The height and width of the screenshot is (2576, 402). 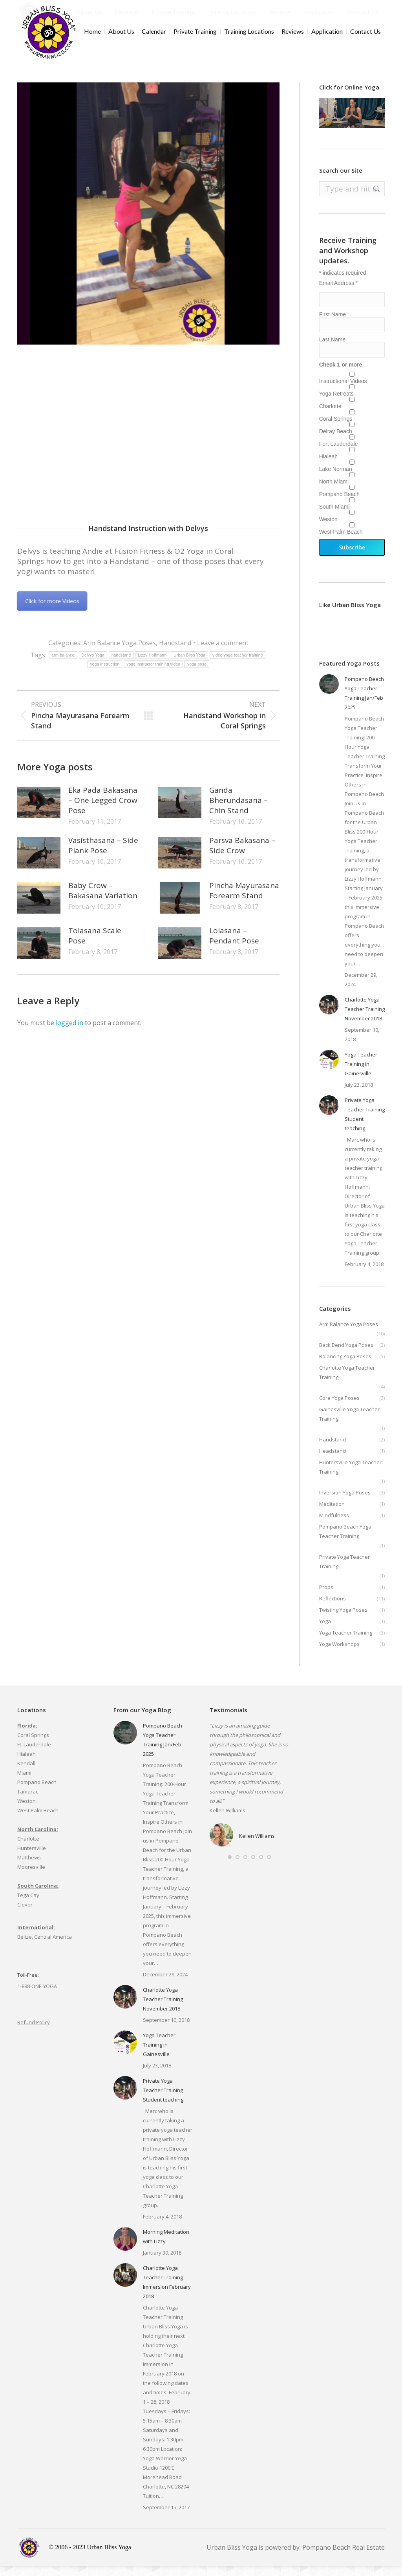 I want to click on yoga instructor training video, so click(x=153, y=674).